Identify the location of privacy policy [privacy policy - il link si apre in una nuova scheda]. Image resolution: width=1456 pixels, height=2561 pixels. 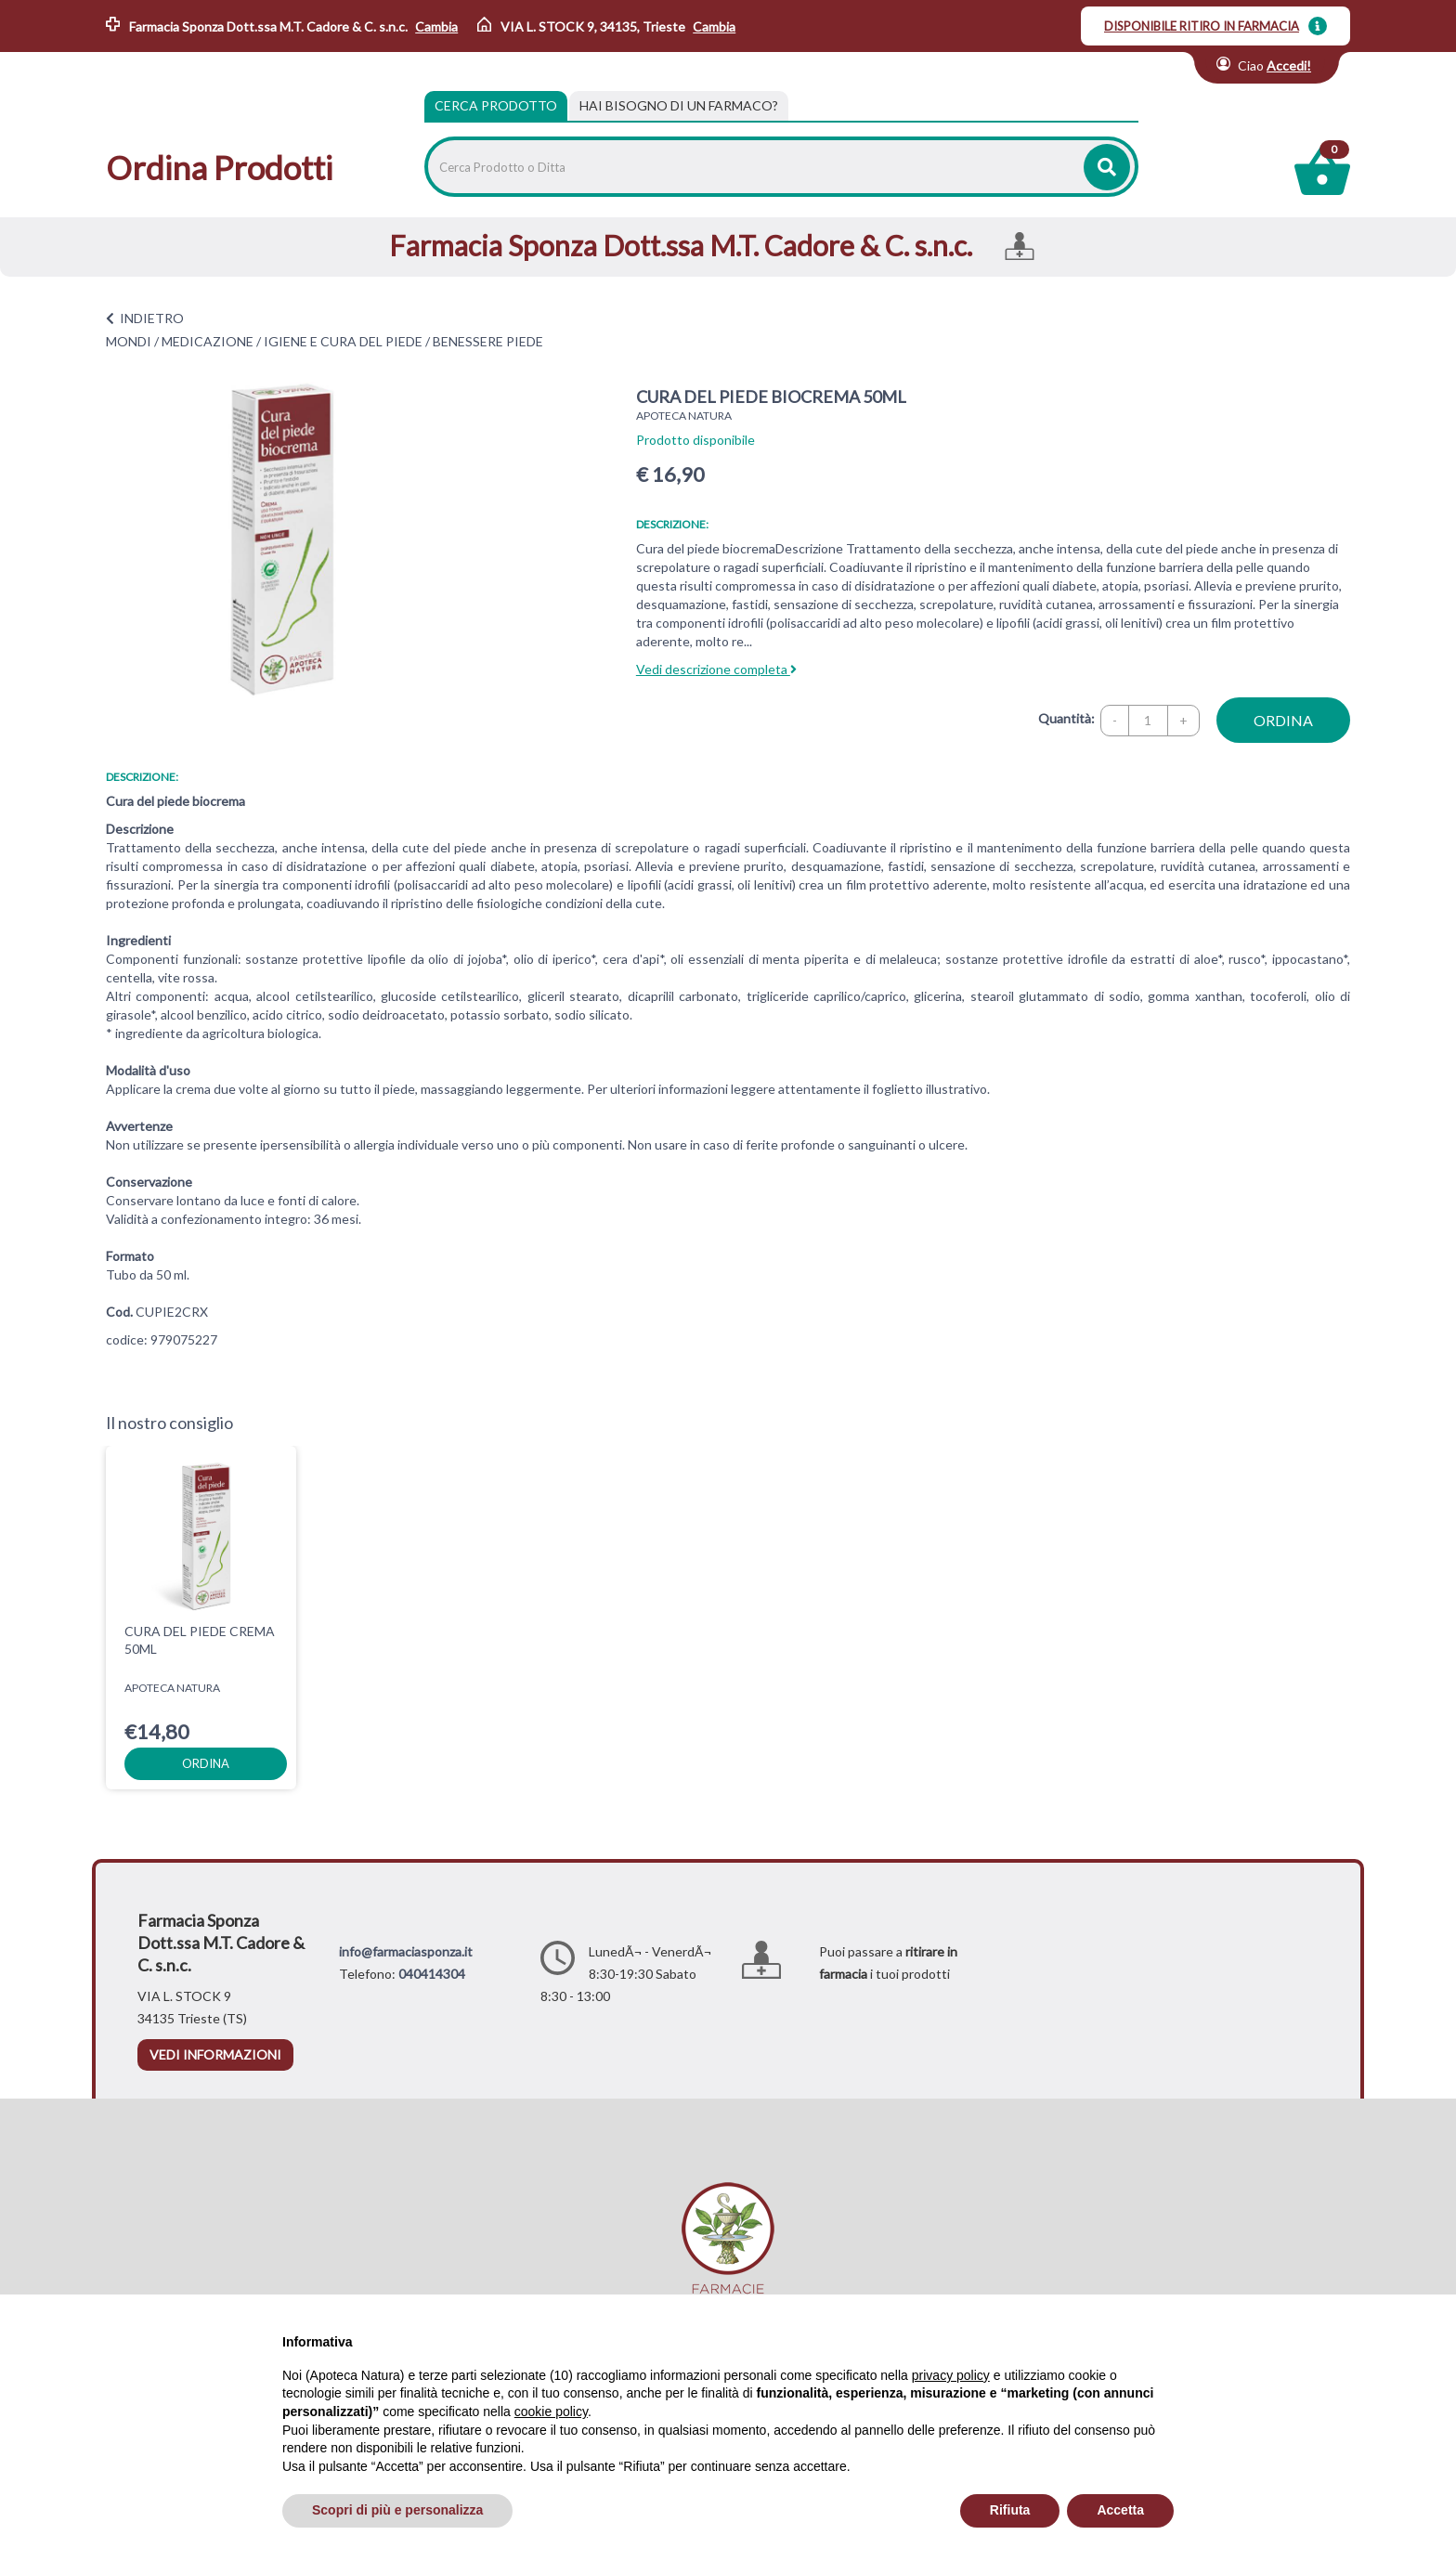
(951, 2375).